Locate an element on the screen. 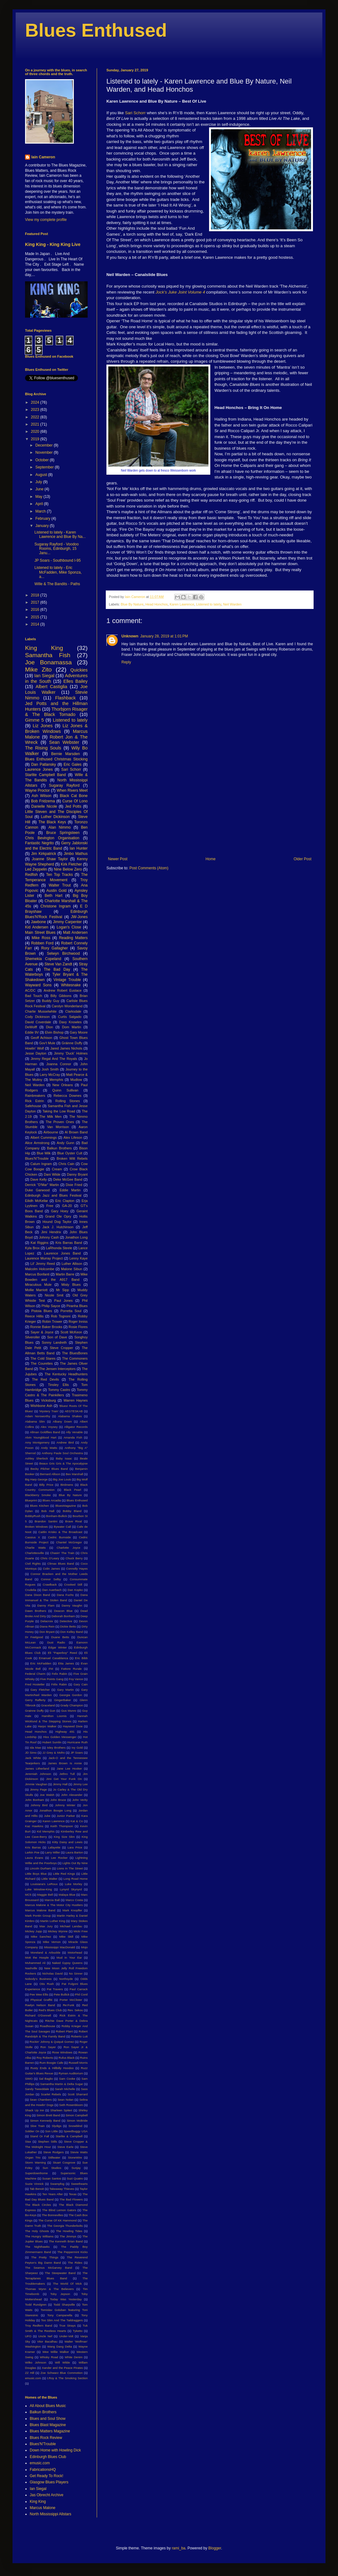 The width and height of the screenshot is (338, 2576). Roy Roberts is located at coordinates (44, 2057).